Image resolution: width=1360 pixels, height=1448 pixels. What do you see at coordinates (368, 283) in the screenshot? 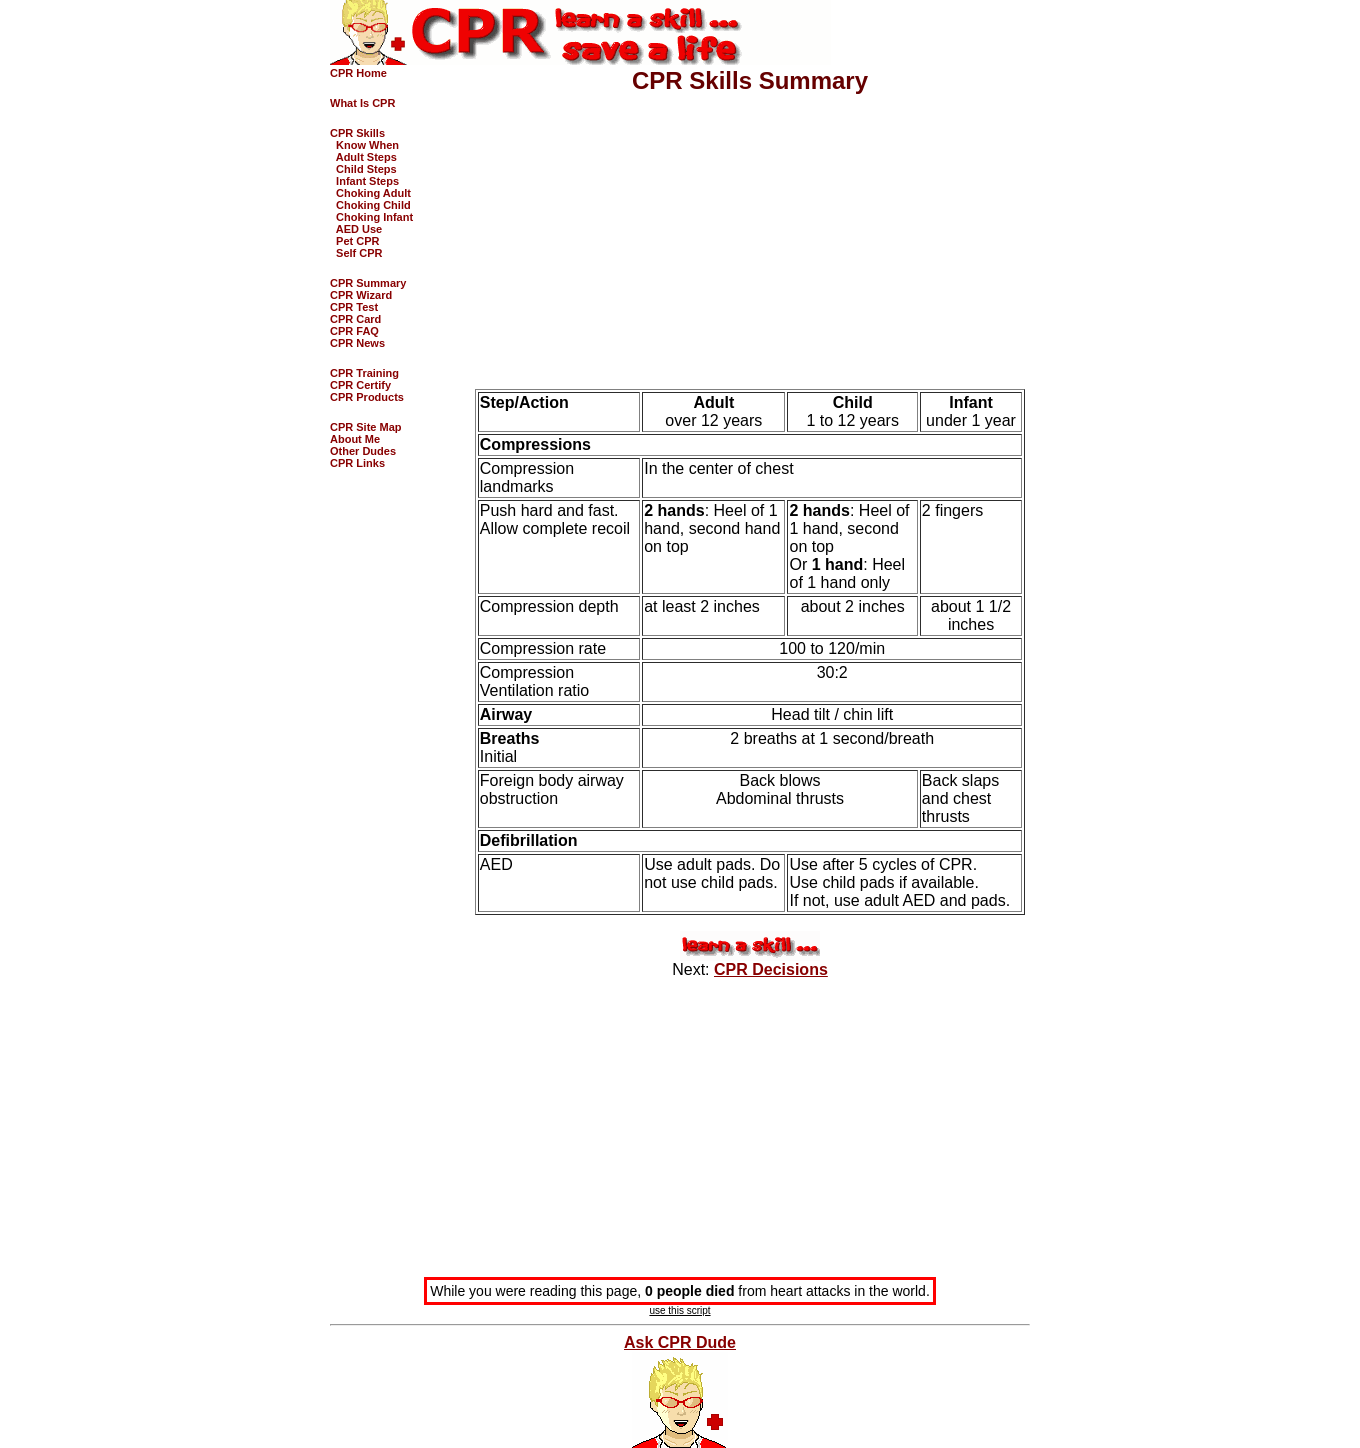
I see `CPR Summary` at bounding box center [368, 283].